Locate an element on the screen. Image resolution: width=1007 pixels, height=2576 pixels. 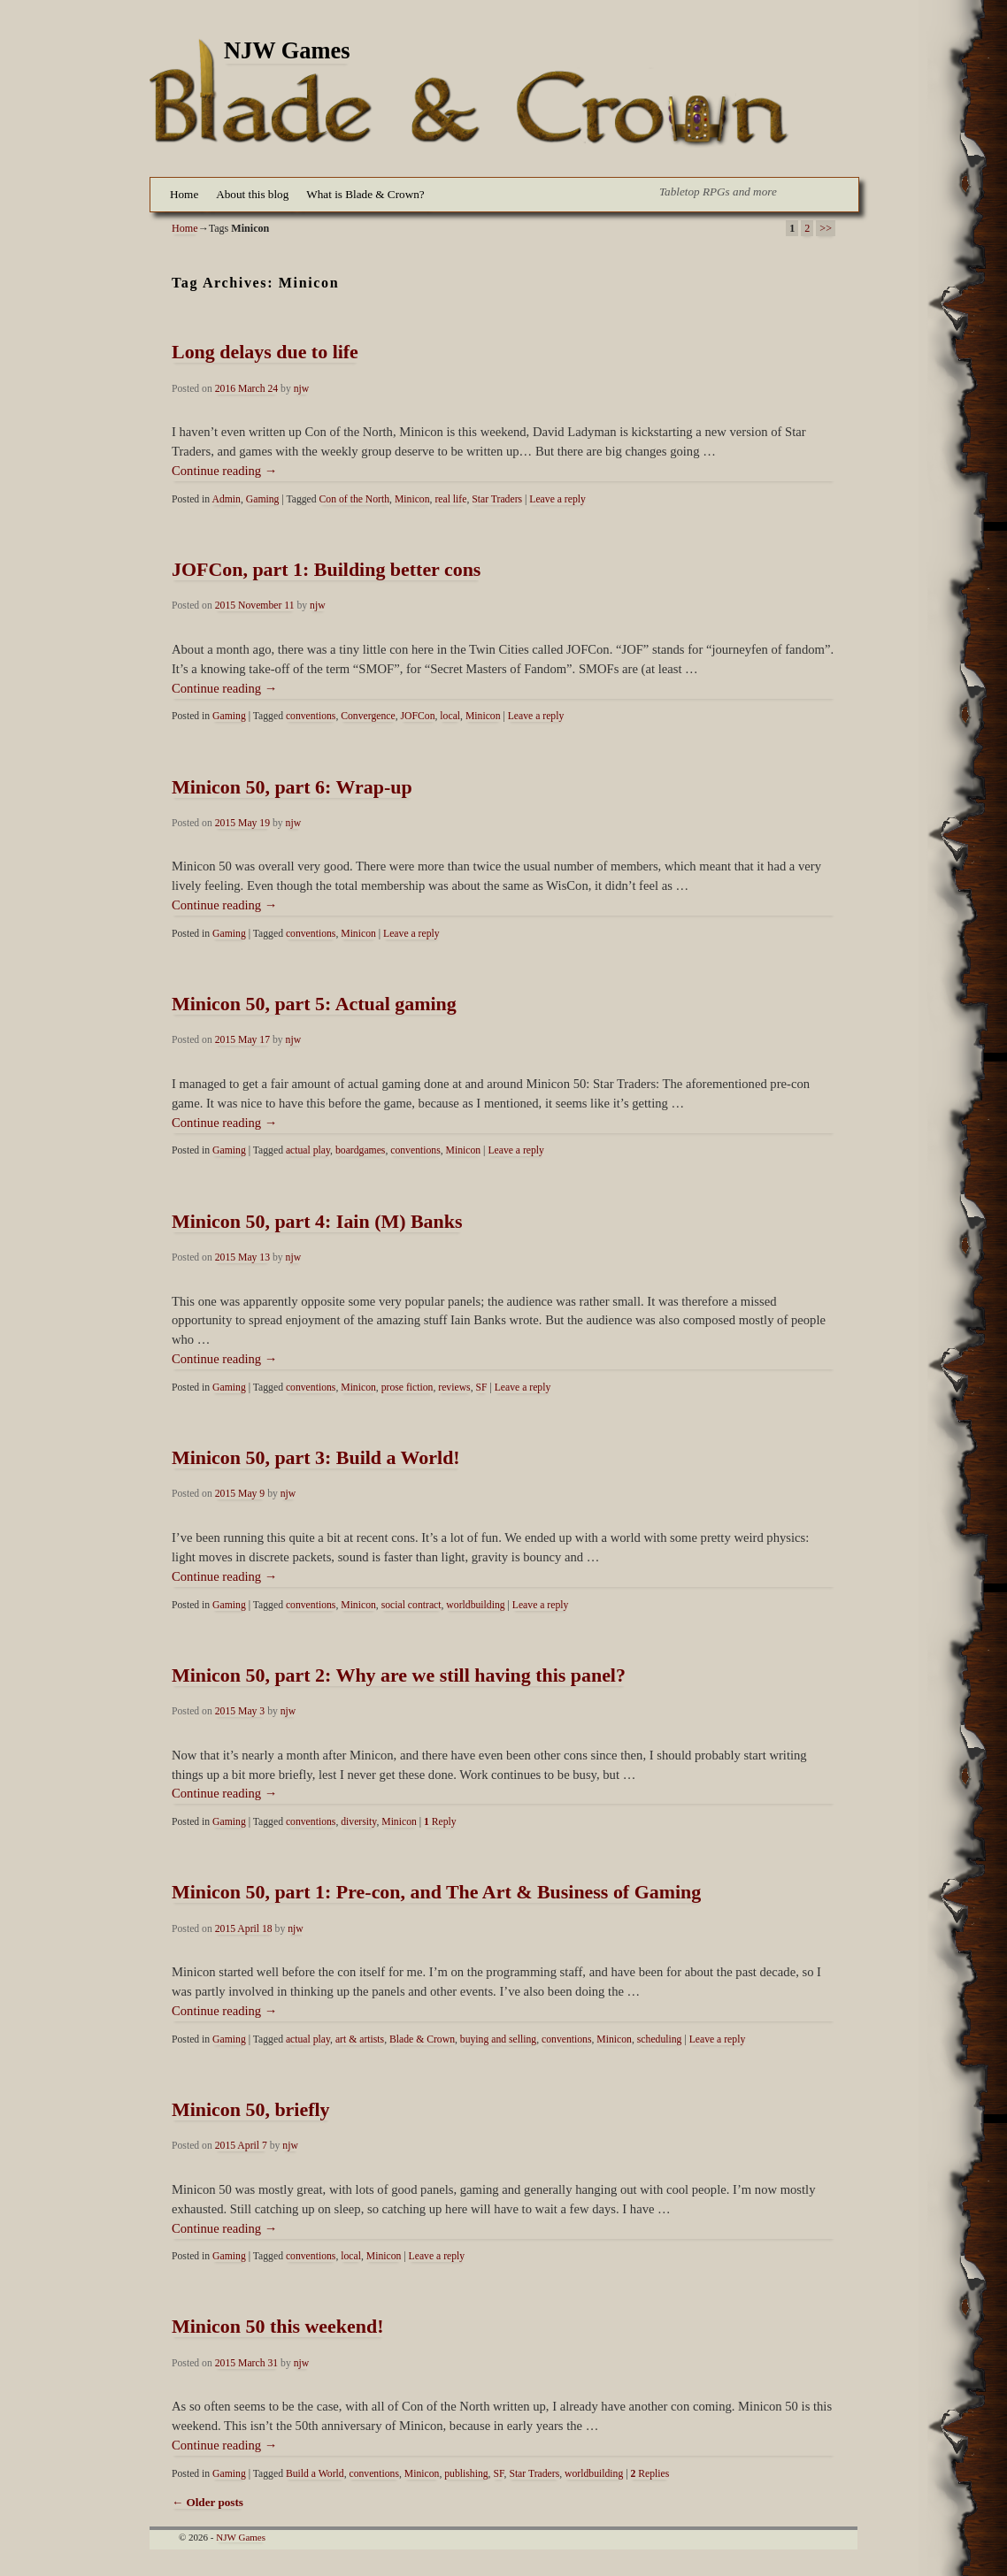
reviews is located at coordinates (454, 1387).